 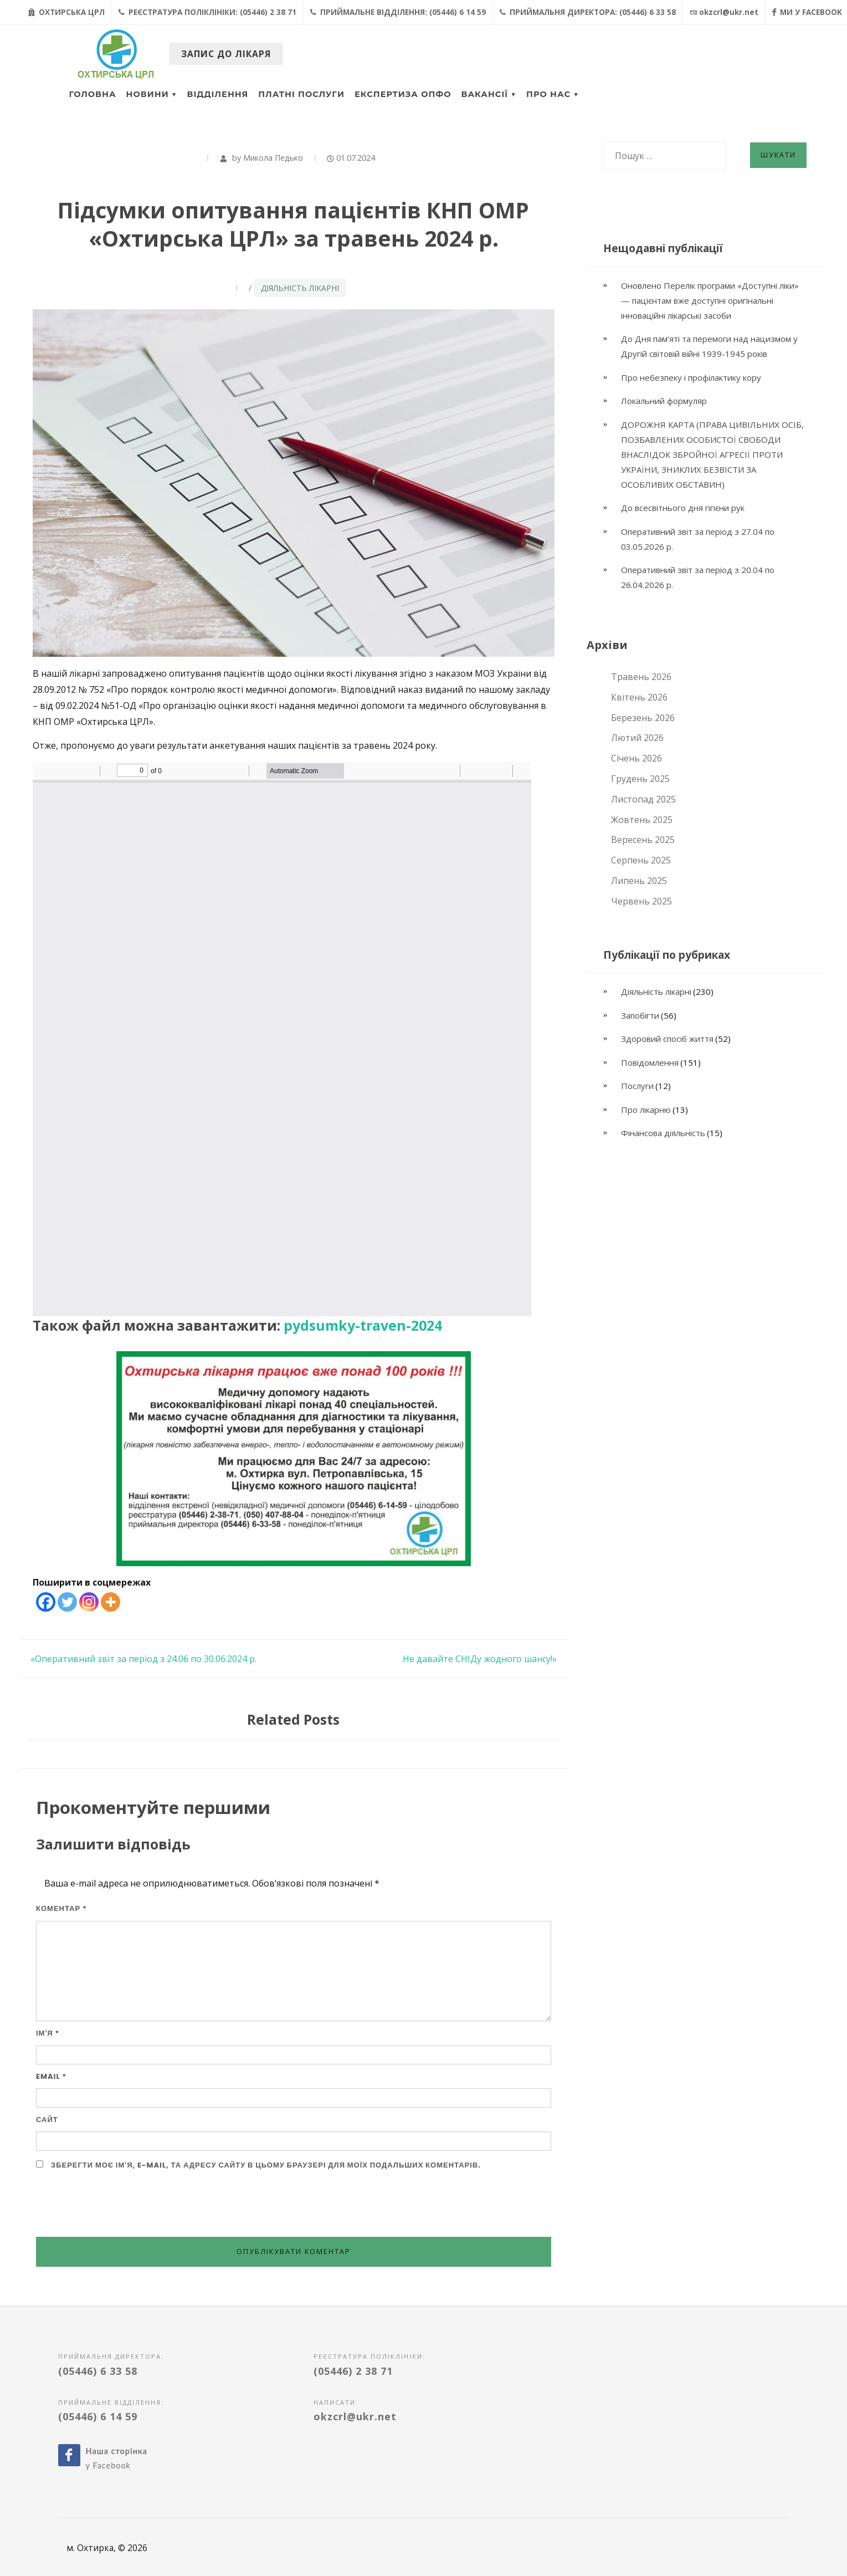 I want to click on Березень 2026, so click(x=643, y=718).